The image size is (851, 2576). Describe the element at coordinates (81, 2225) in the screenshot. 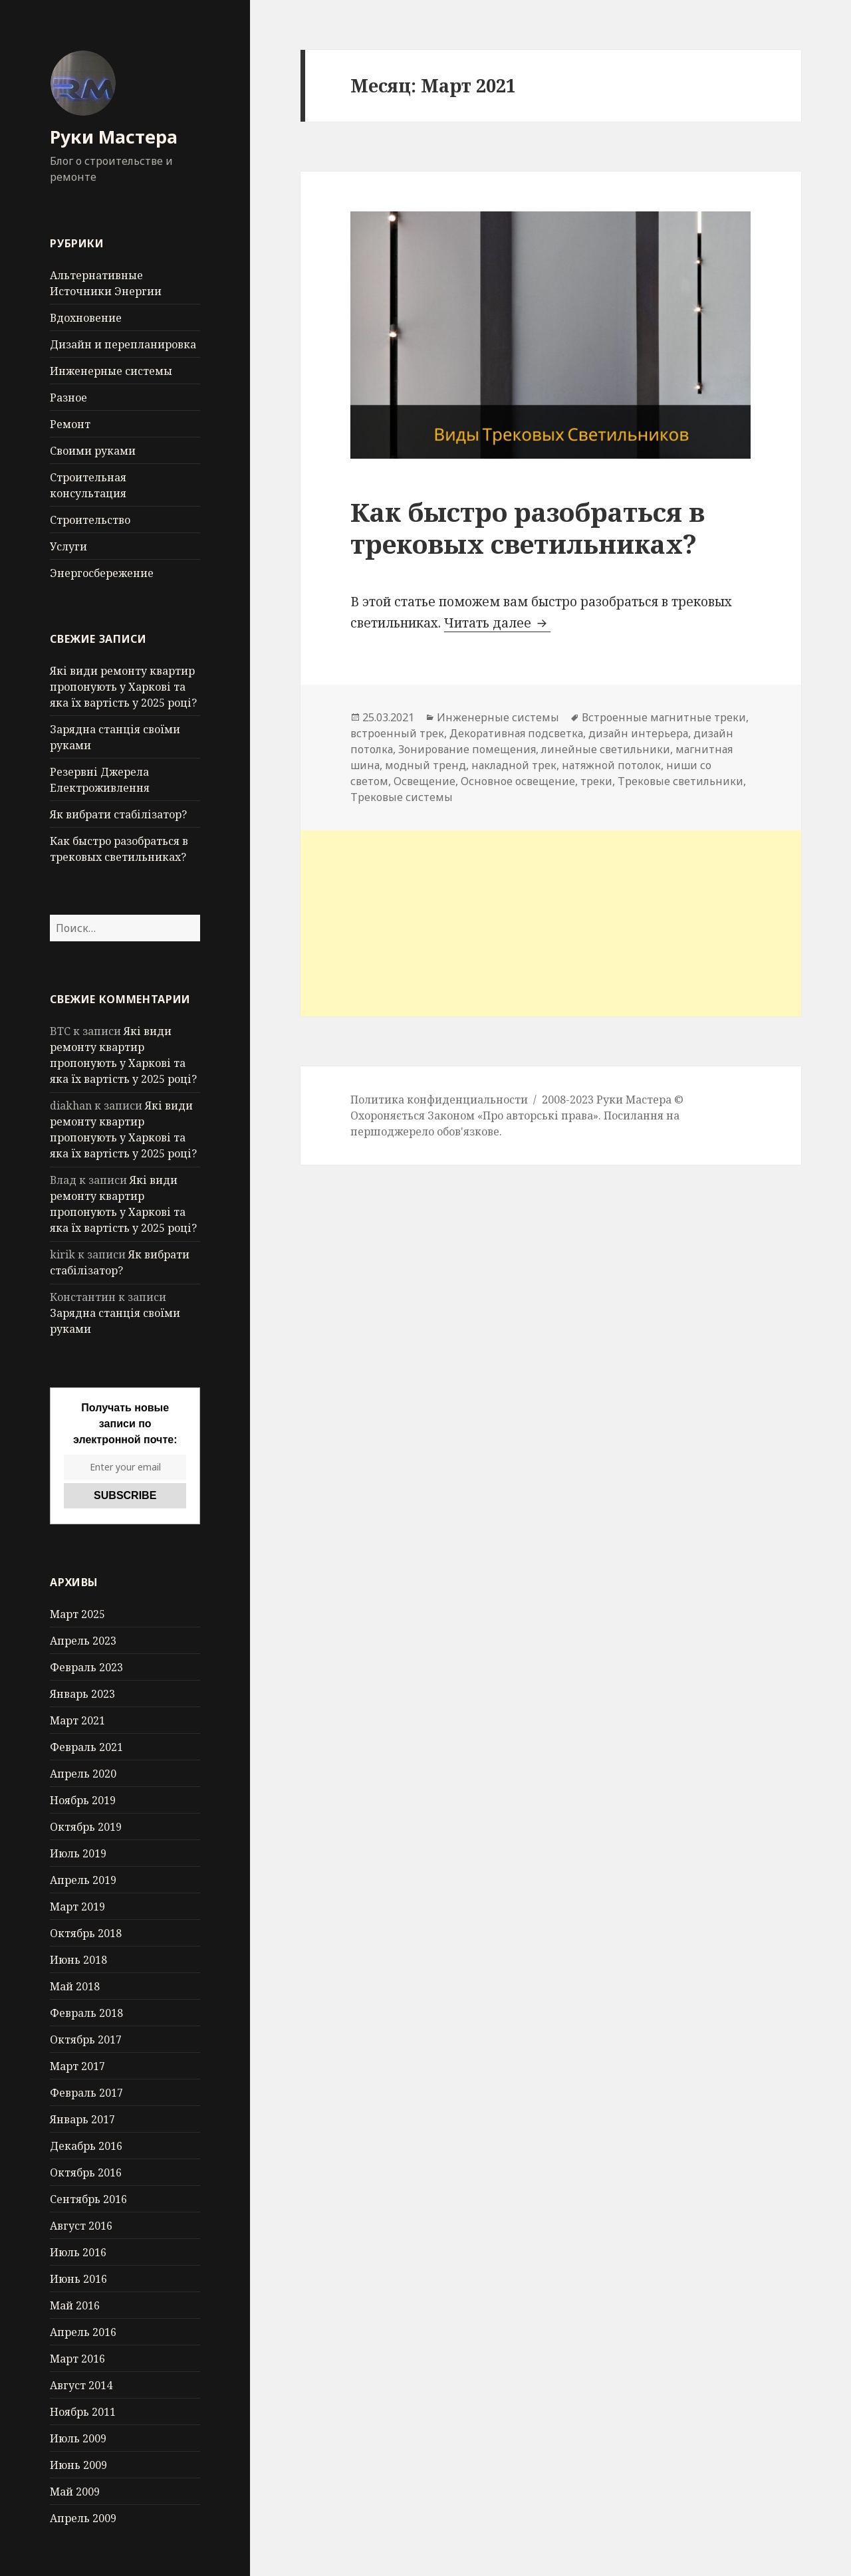

I see `Август 2016` at that location.